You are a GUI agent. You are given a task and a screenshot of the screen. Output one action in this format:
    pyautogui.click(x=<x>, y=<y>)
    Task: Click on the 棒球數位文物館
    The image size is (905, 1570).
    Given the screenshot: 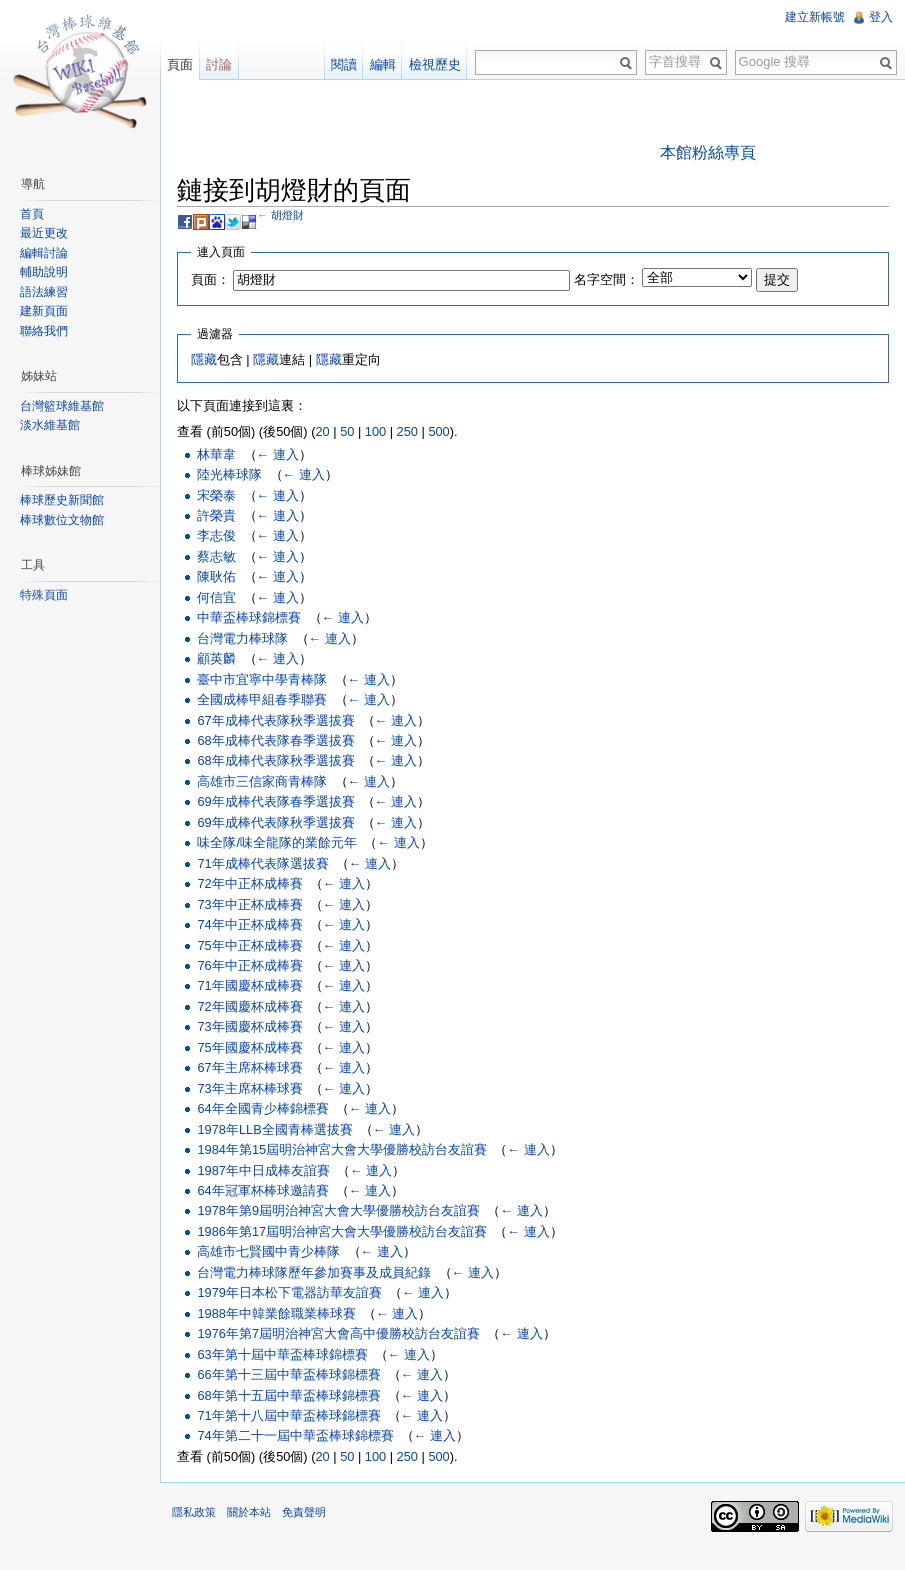 What is the action you would take?
    pyautogui.click(x=62, y=520)
    